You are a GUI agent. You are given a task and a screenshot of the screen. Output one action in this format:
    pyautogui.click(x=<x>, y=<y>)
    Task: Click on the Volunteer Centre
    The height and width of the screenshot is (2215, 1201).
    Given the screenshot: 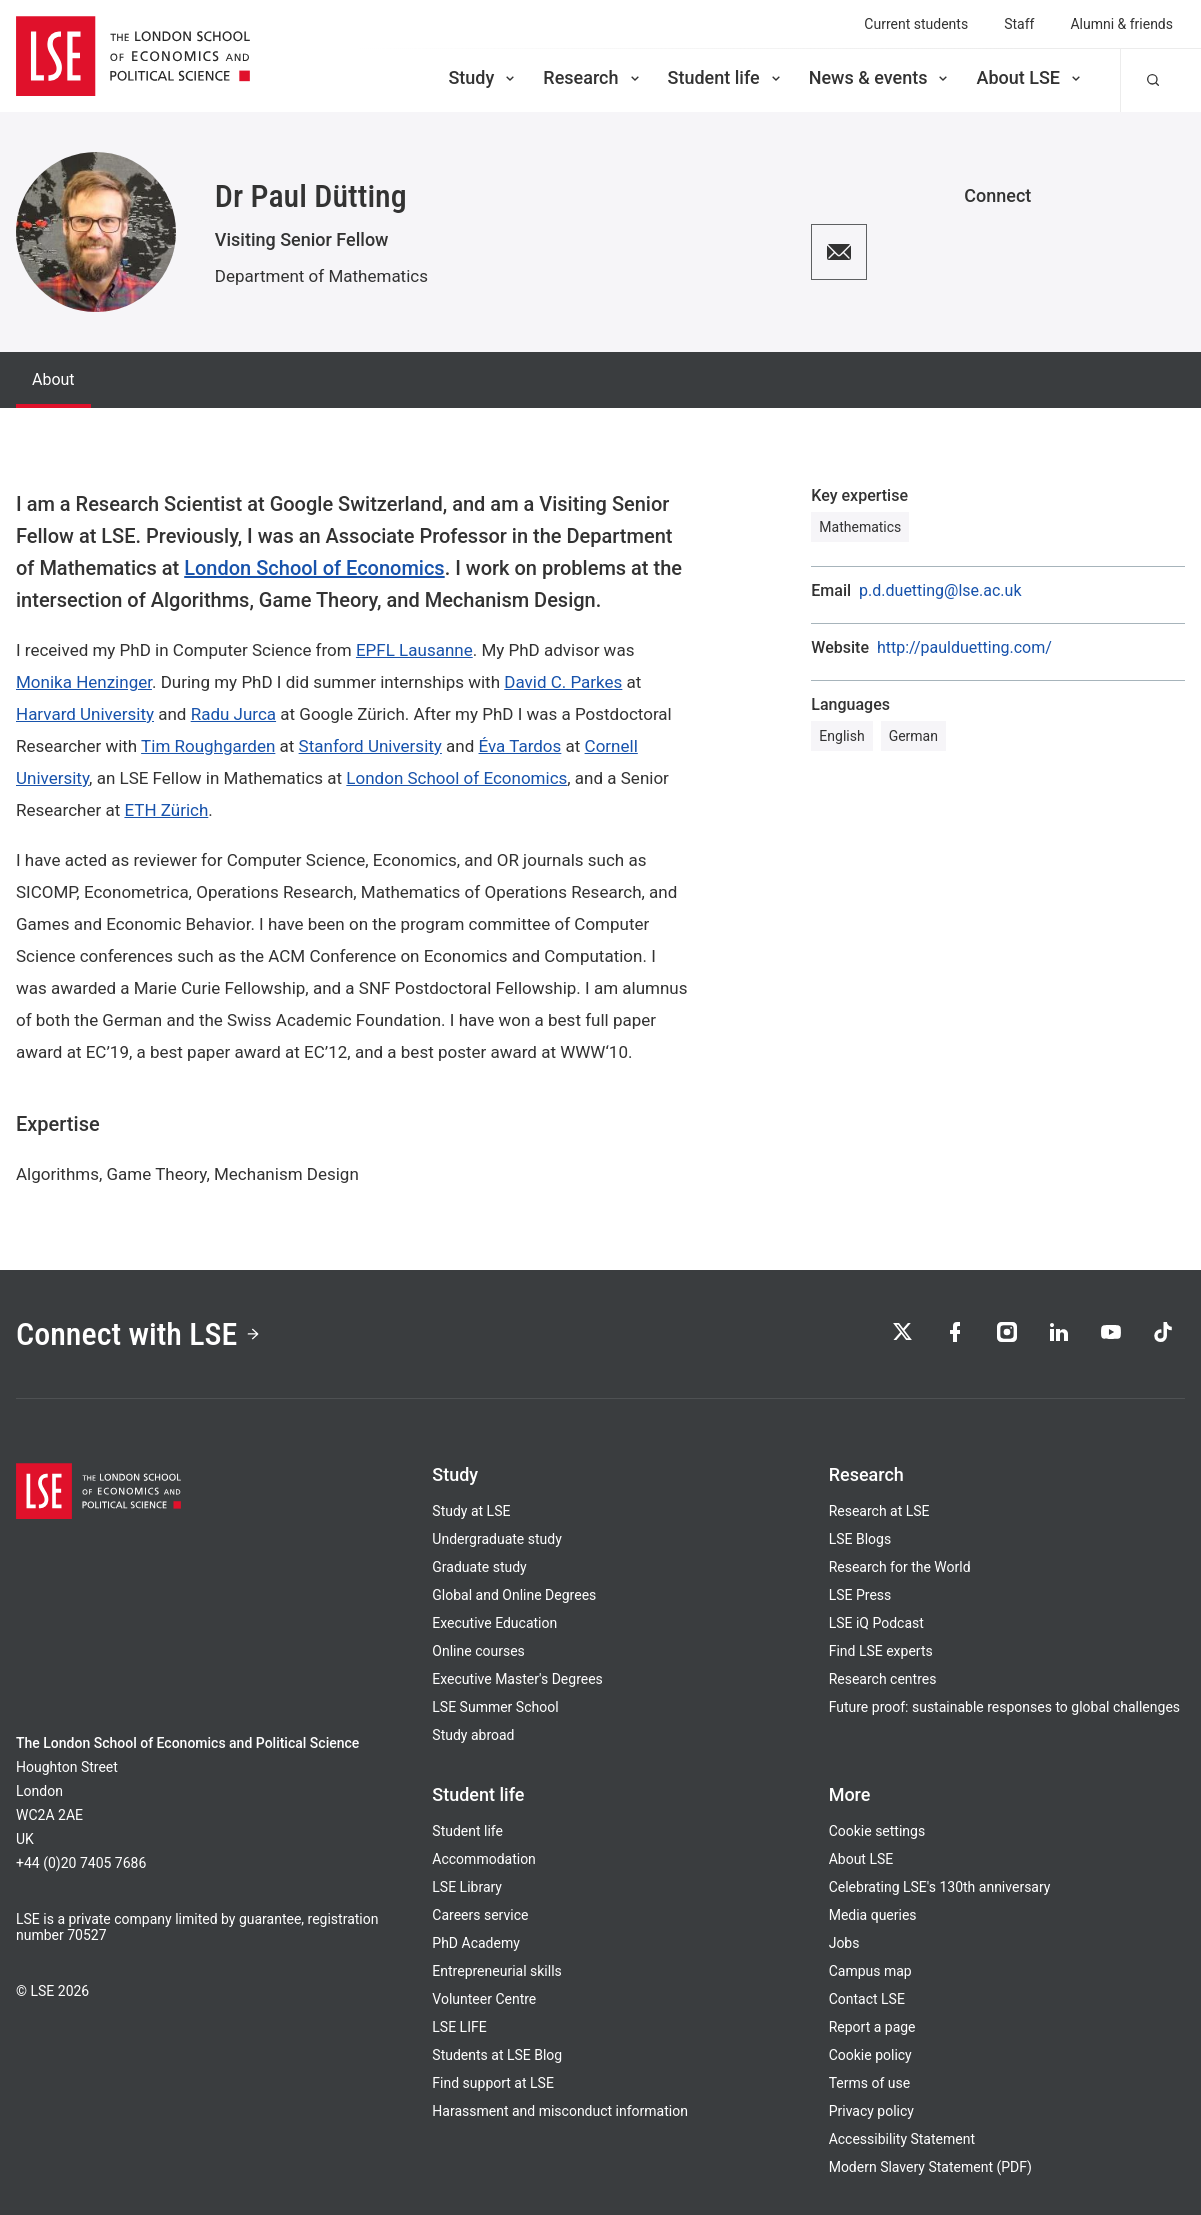 What is the action you would take?
    pyautogui.click(x=484, y=1999)
    